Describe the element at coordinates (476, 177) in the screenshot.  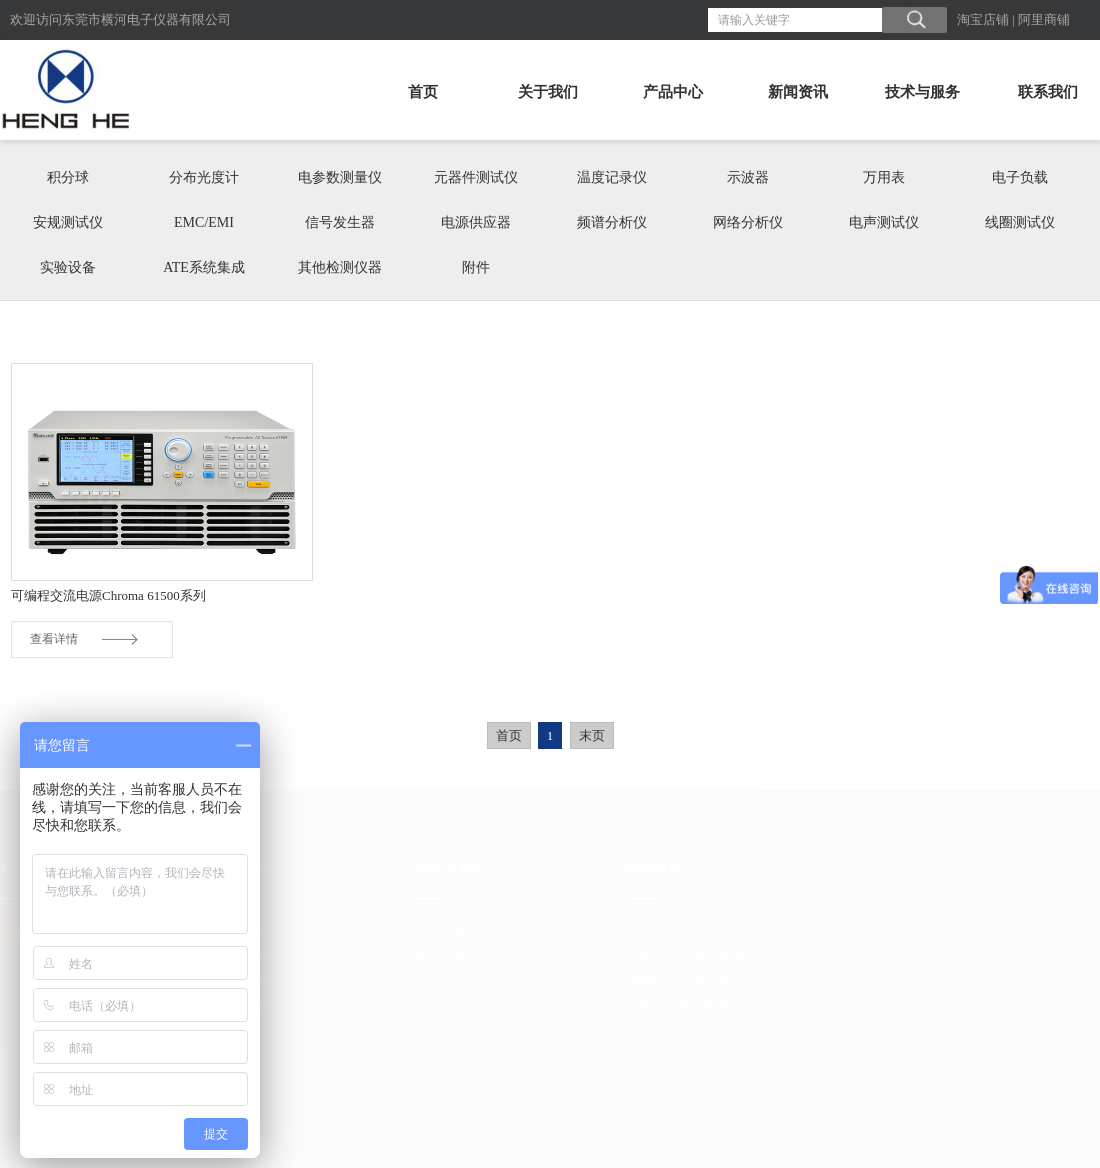
I see `元器件测试仪` at that location.